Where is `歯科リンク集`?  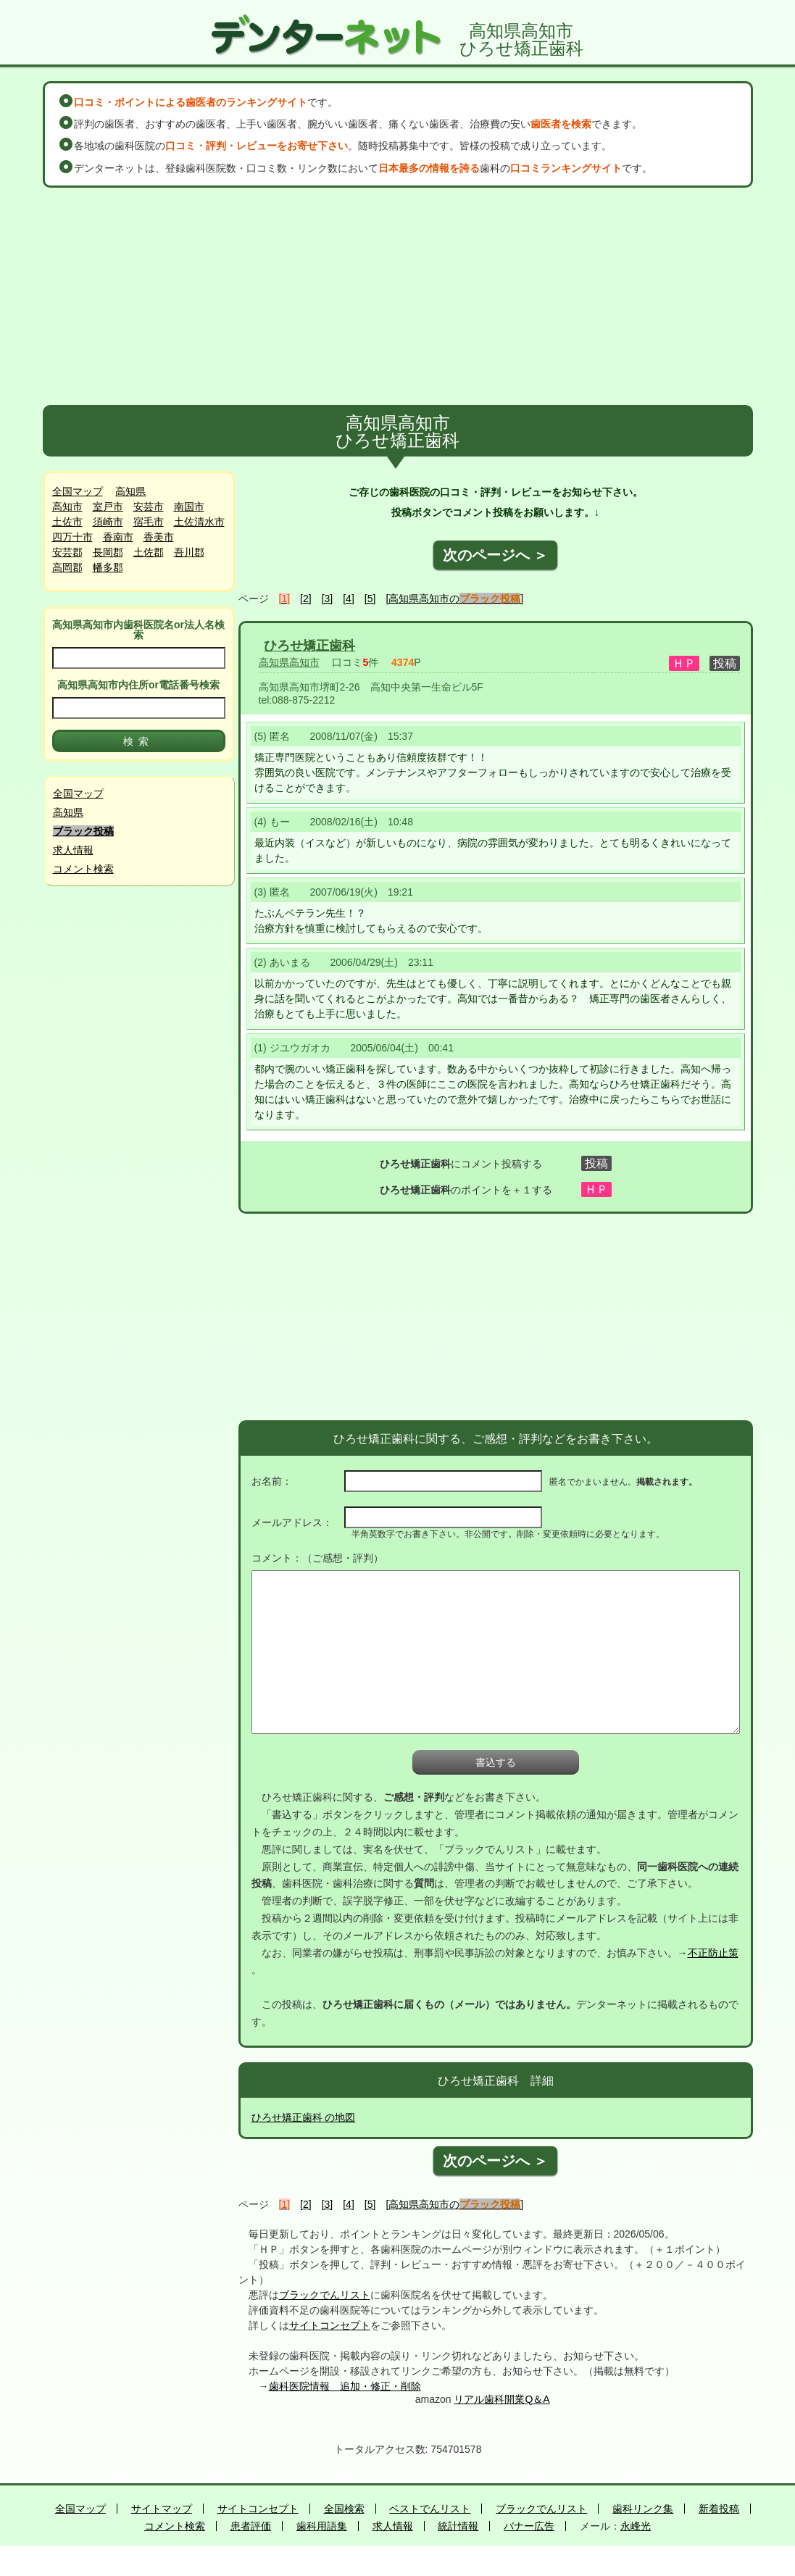
歯科リンク集 is located at coordinates (642, 2509).